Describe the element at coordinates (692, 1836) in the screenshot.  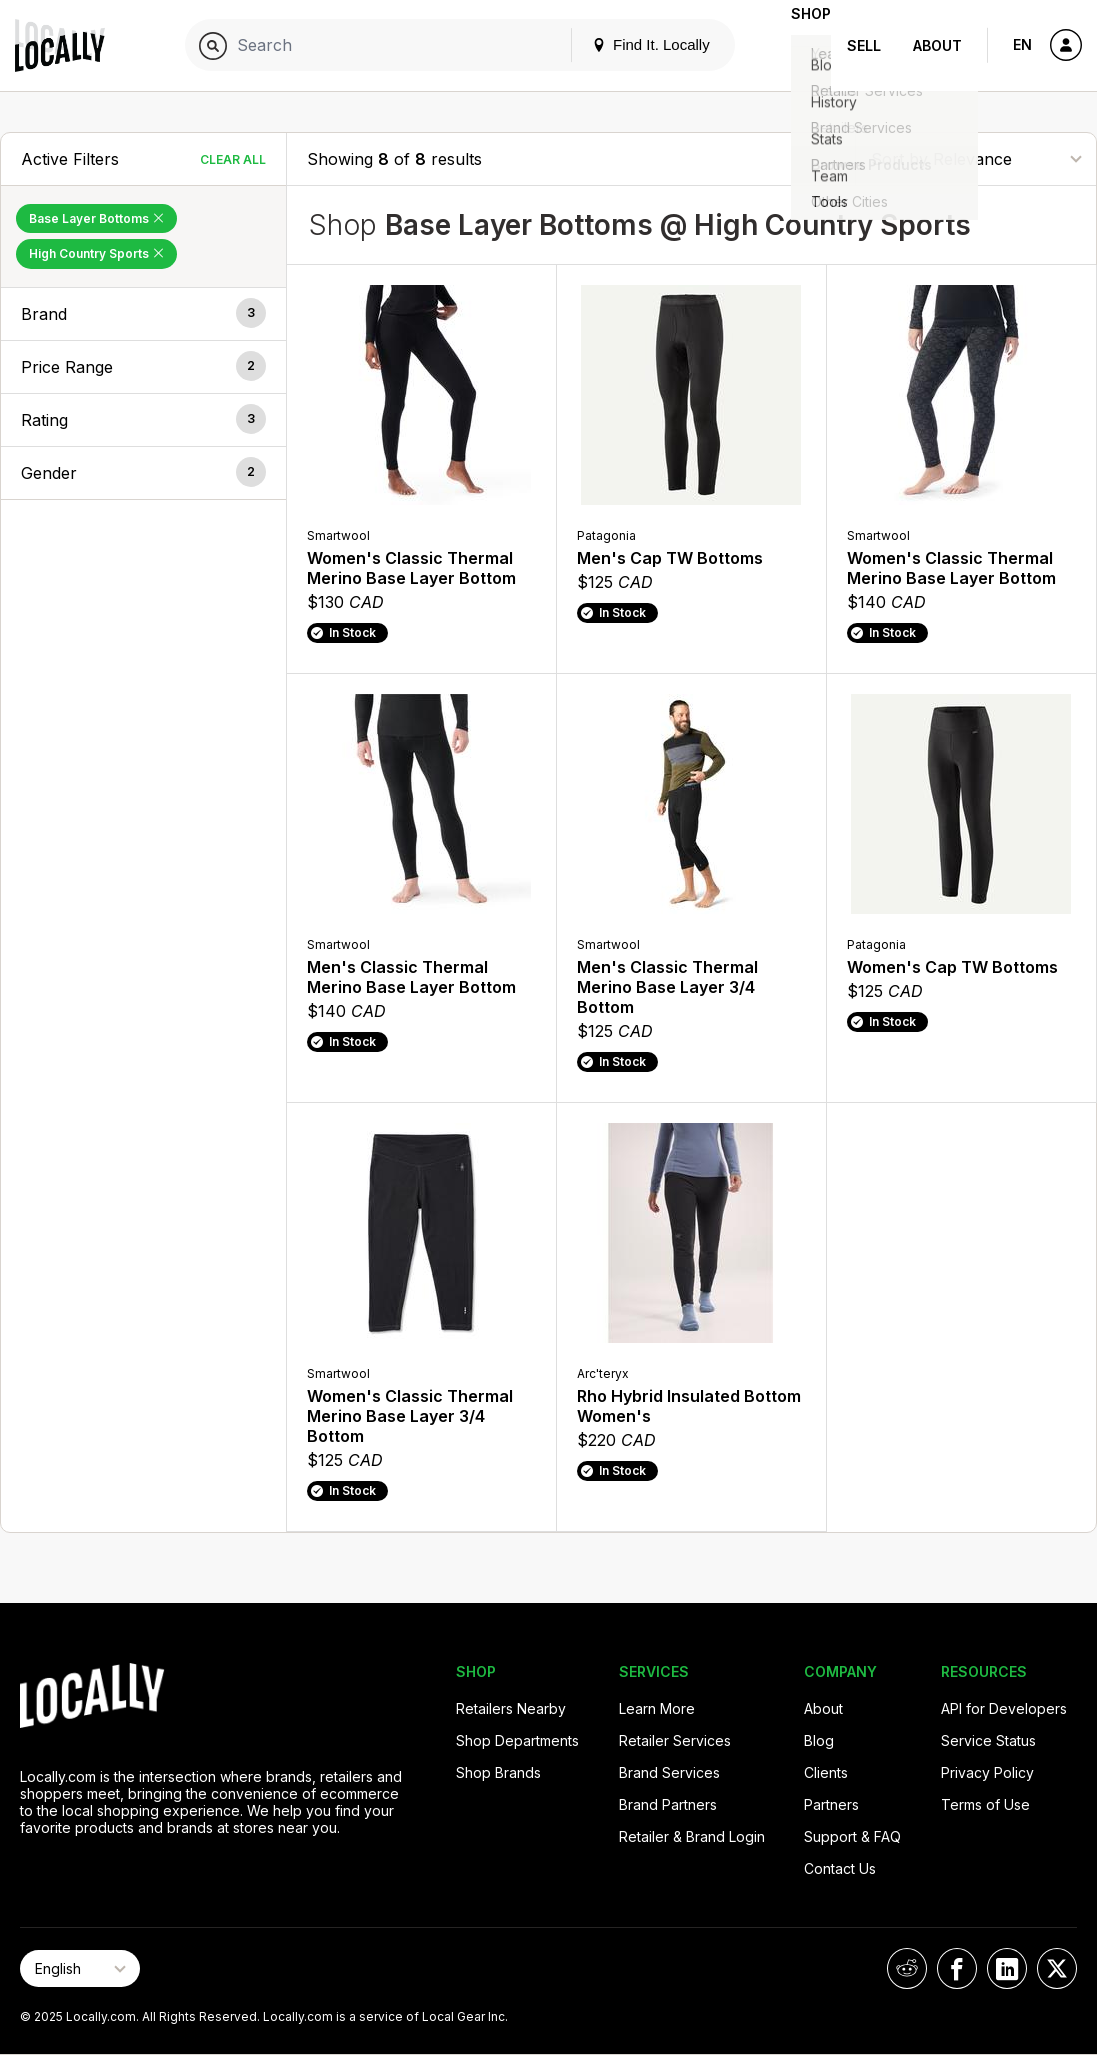
I see `Retailer & Brand Login` at that location.